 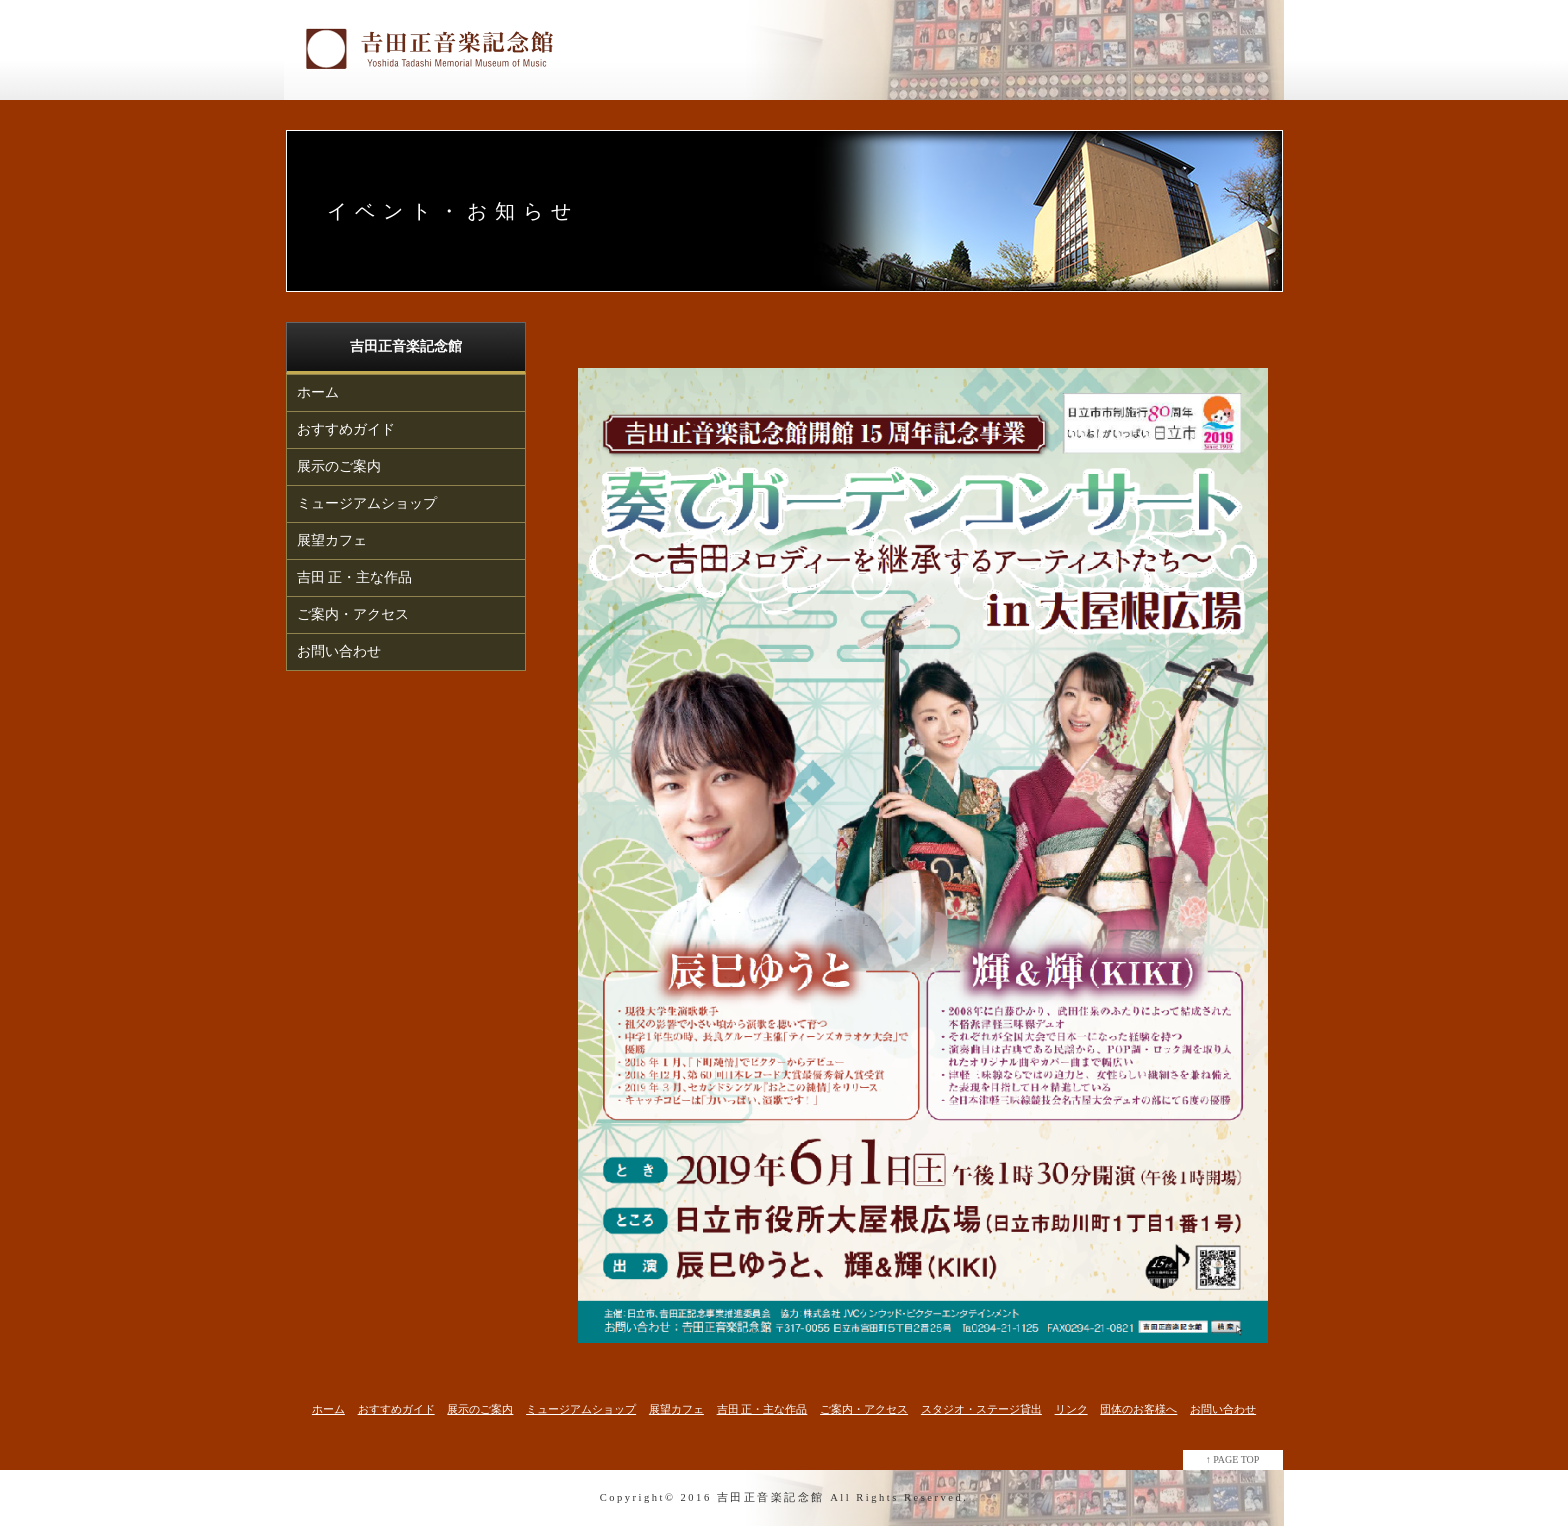 What do you see at coordinates (981, 1409) in the screenshot?
I see `スタジオ・ステージ貸出` at bounding box center [981, 1409].